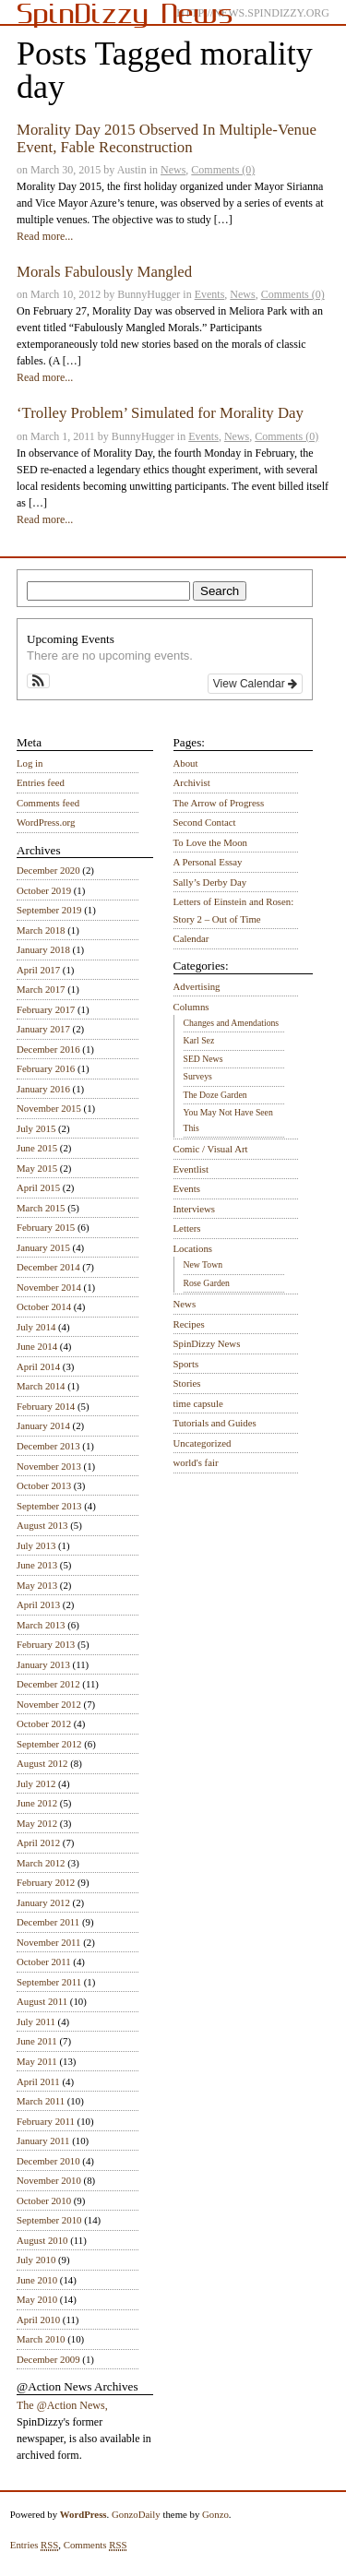 The width and height of the screenshot is (346, 2576). I want to click on Interviews, so click(194, 1208).